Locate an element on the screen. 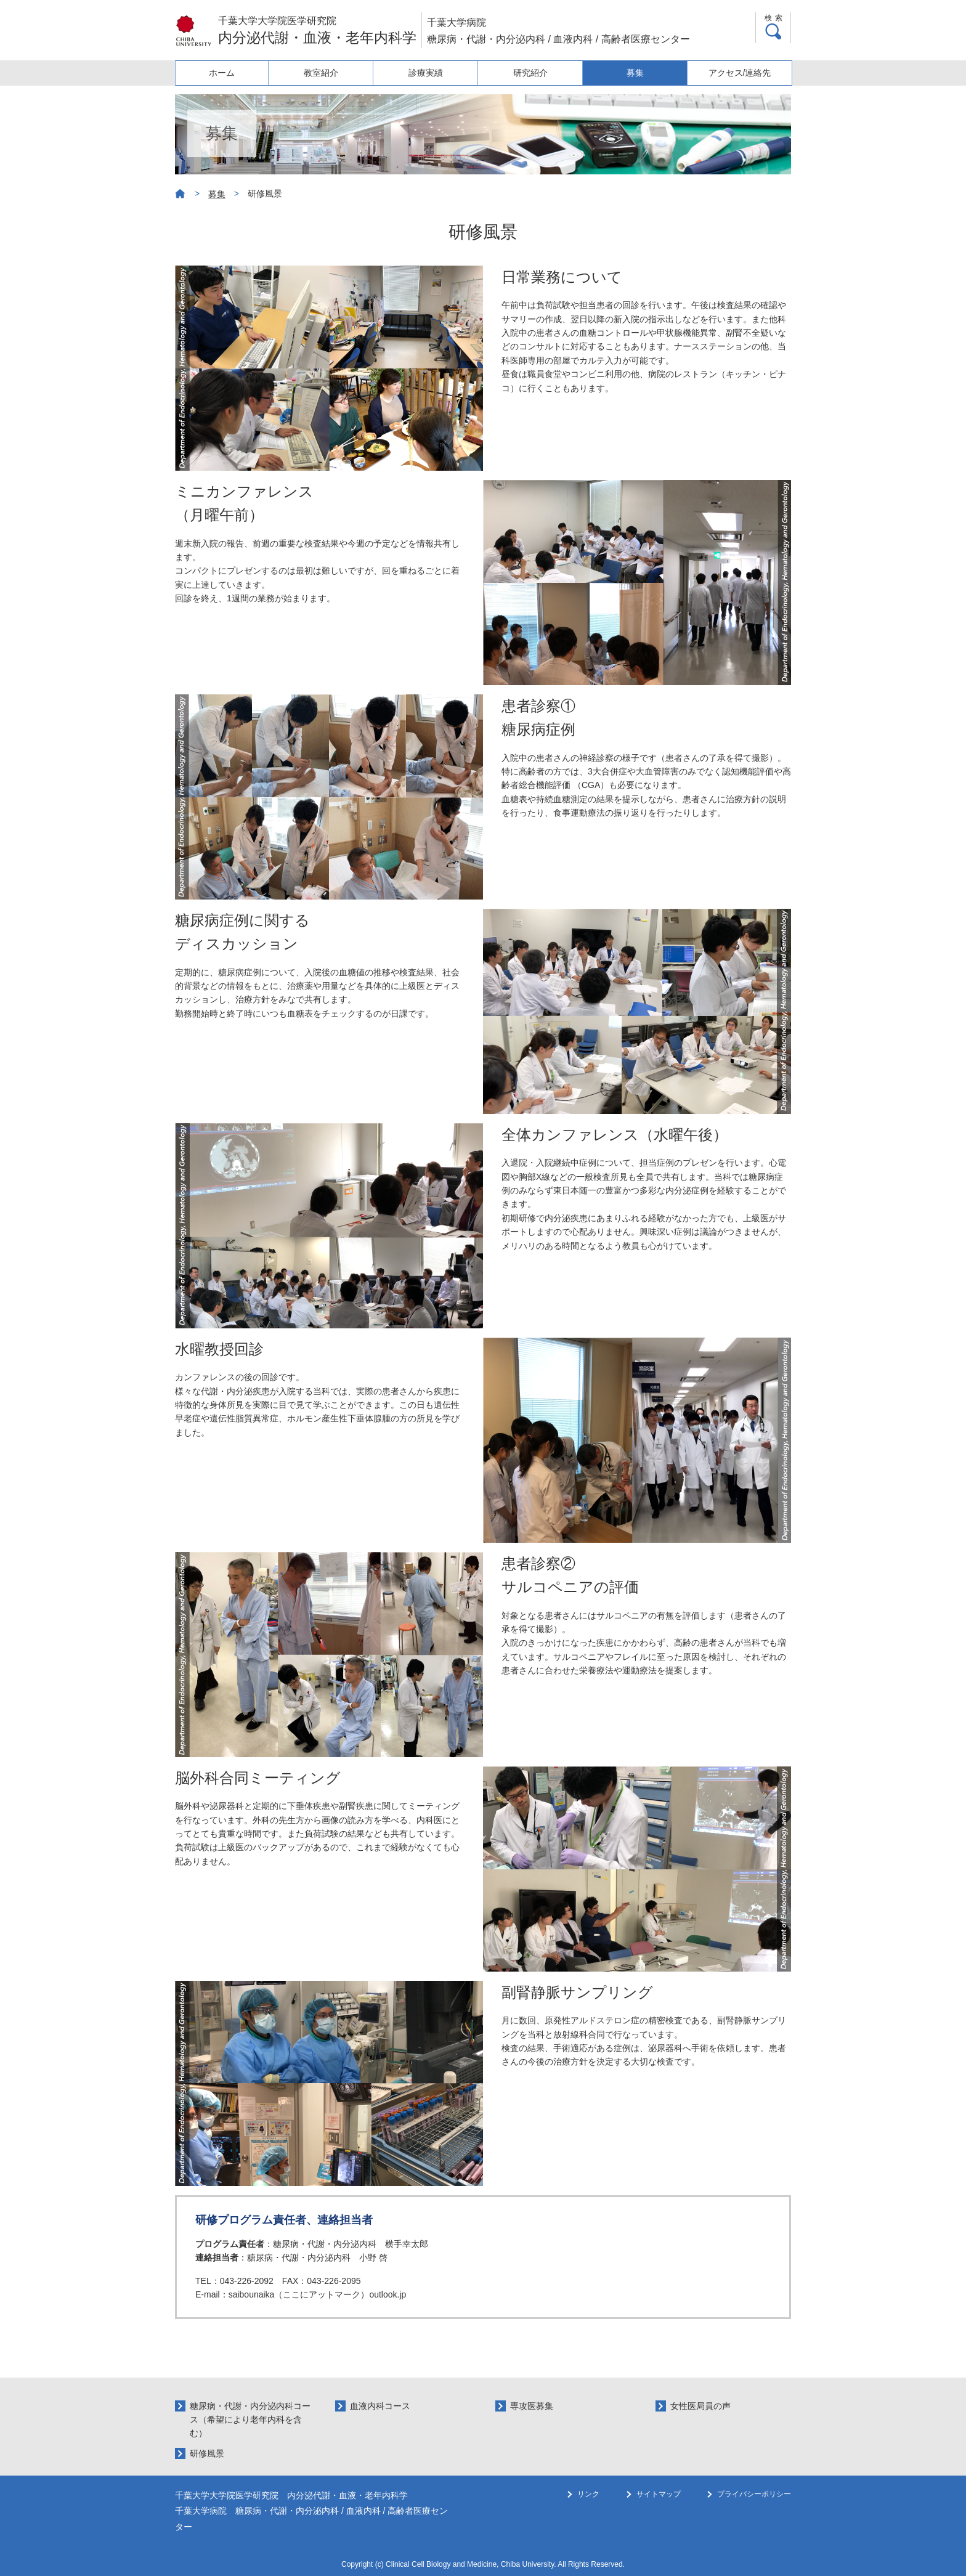  プライバシーポリシー is located at coordinates (754, 2494).